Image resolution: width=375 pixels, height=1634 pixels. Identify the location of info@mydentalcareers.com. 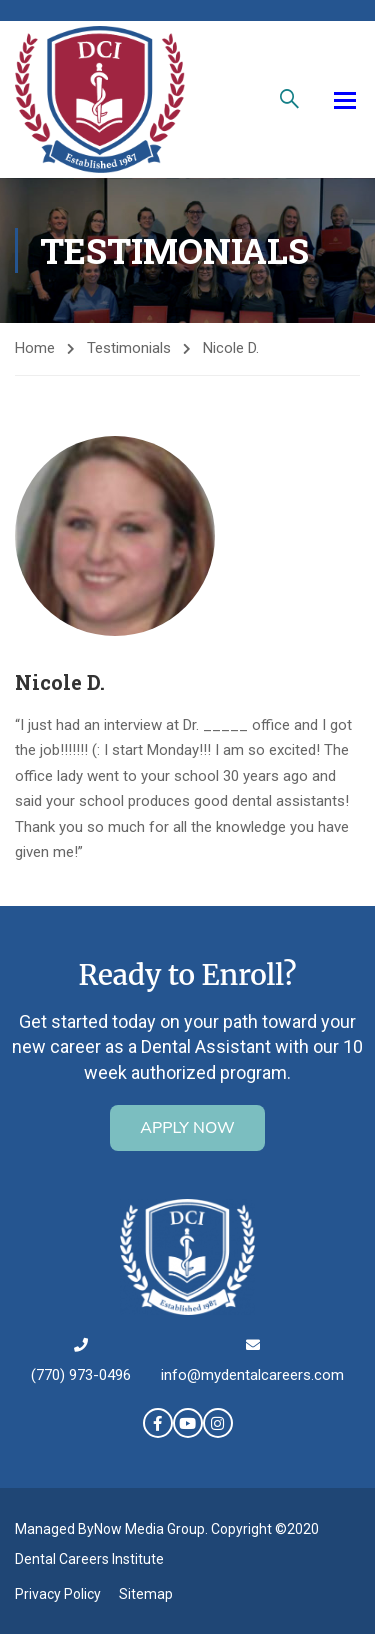
(252, 1375).